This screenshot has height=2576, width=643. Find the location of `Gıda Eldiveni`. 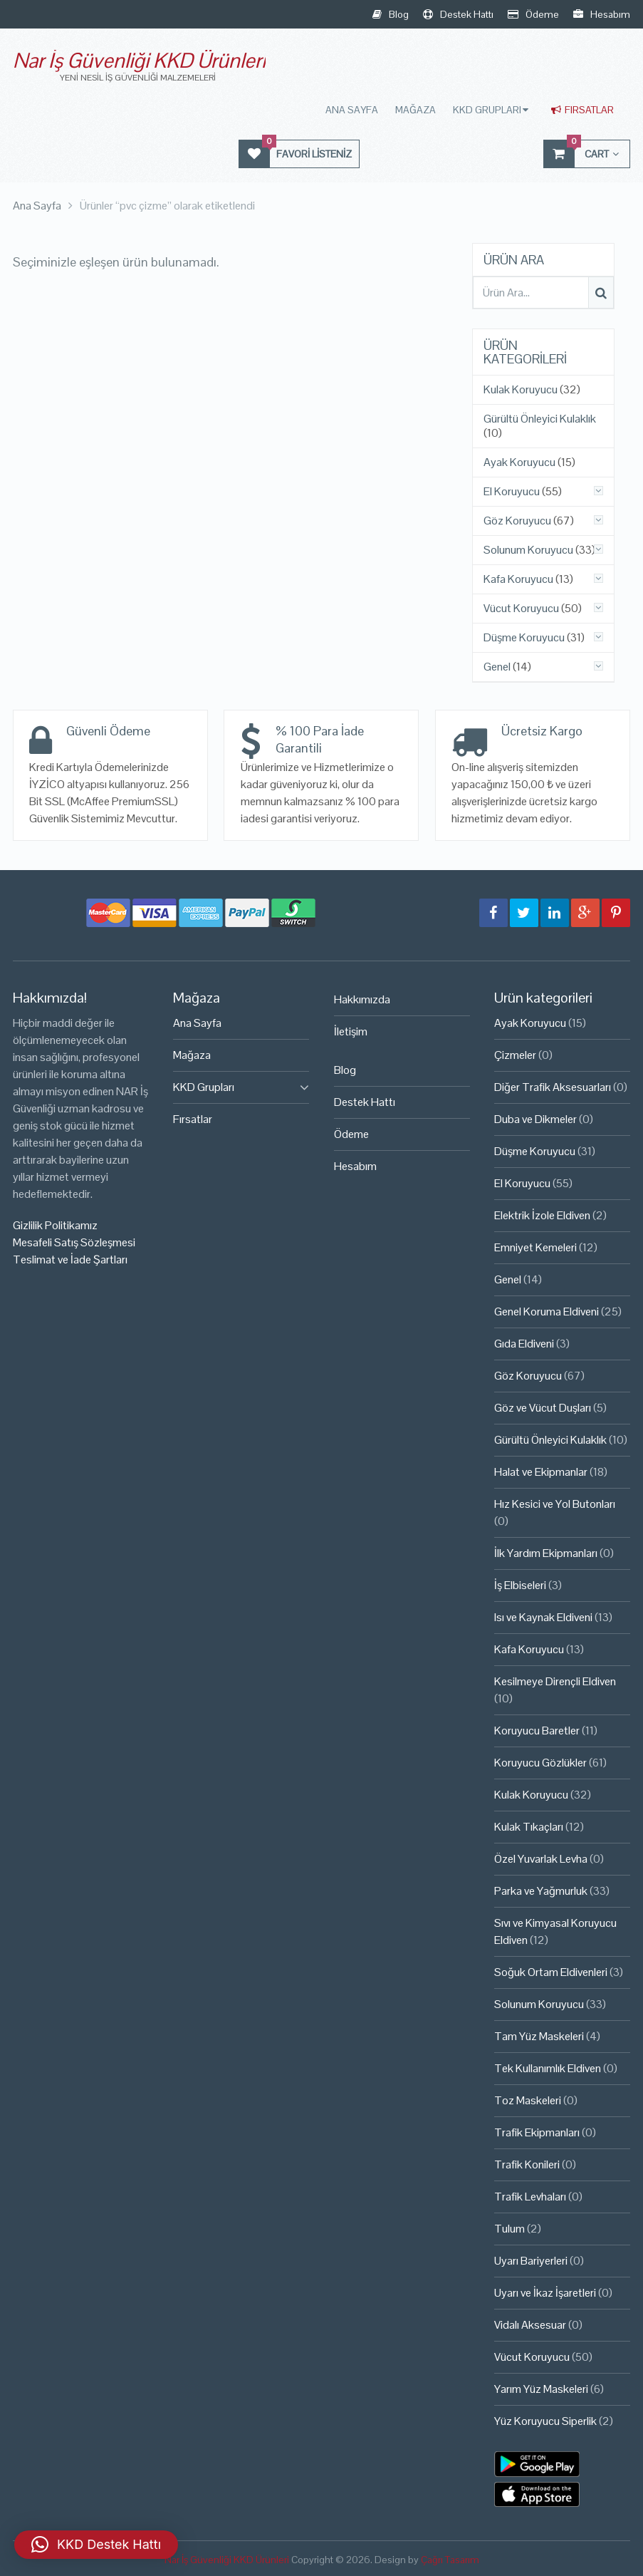

Gıda Eldiveni is located at coordinates (524, 1343).